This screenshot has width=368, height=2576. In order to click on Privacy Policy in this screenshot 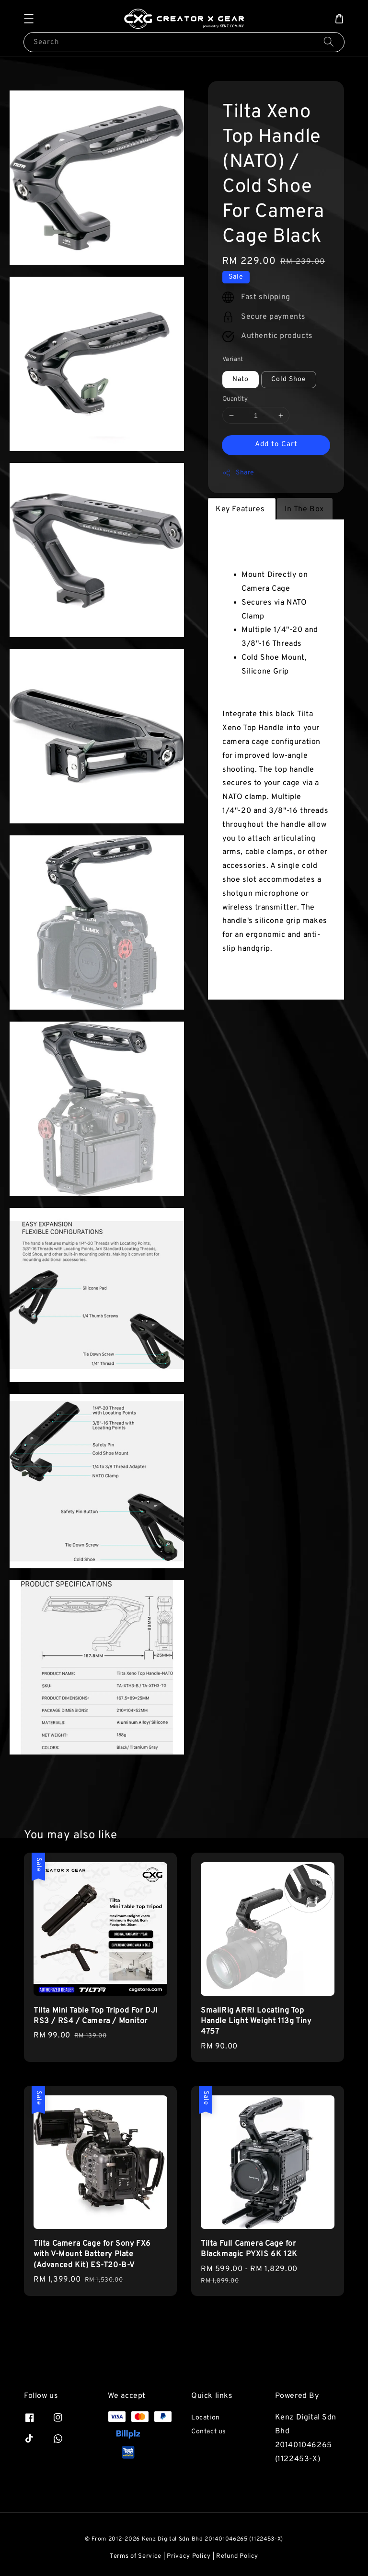, I will do `click(189, 2556)`.